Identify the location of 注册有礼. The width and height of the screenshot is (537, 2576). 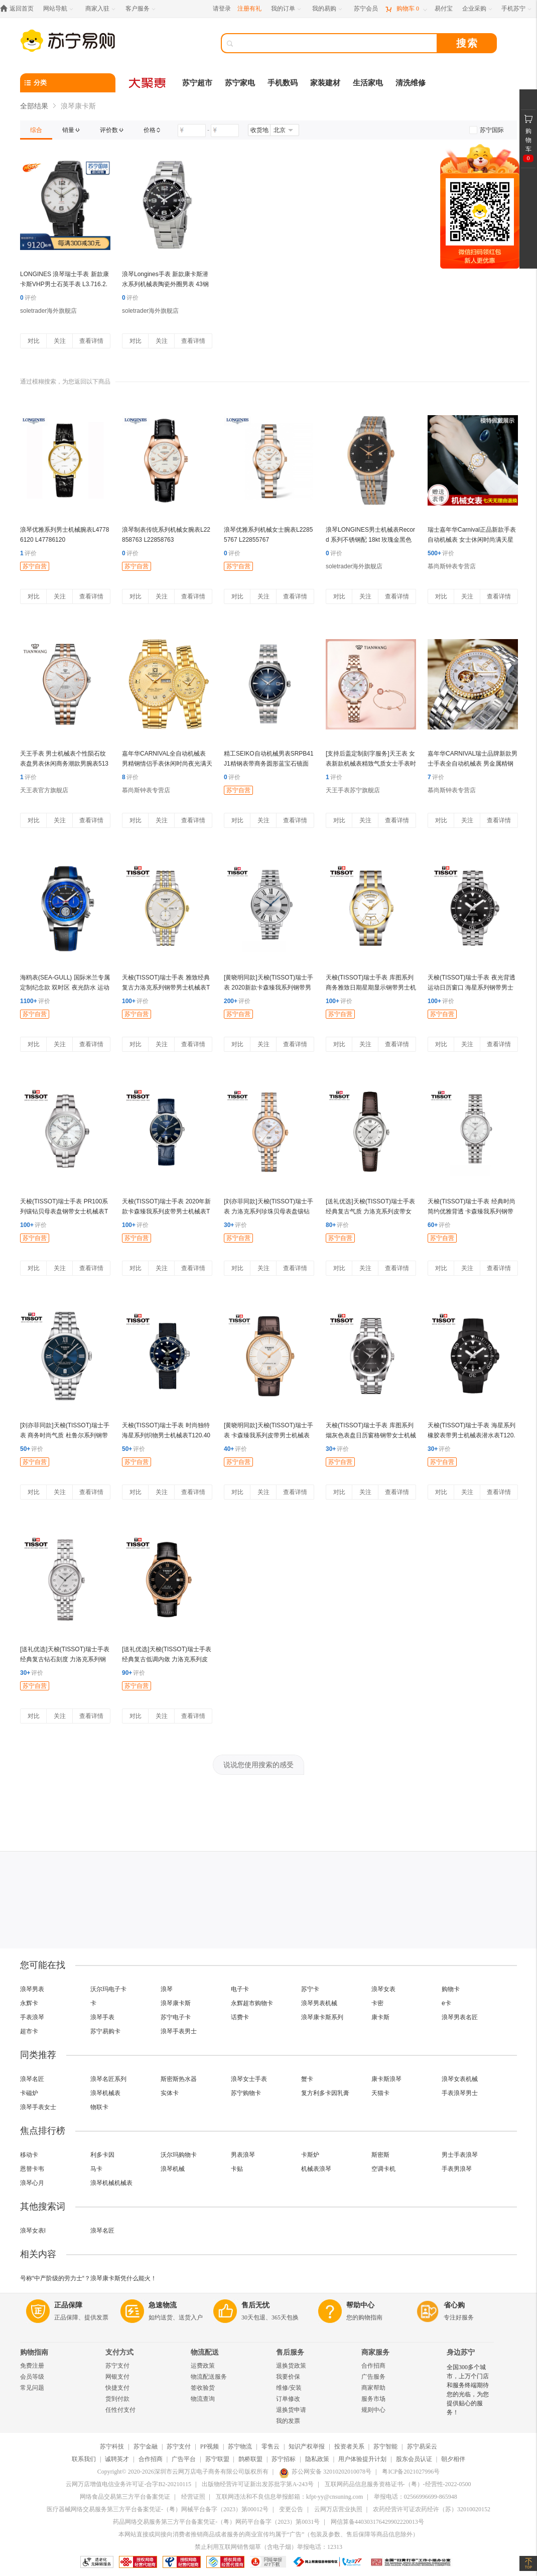
(249, 8).